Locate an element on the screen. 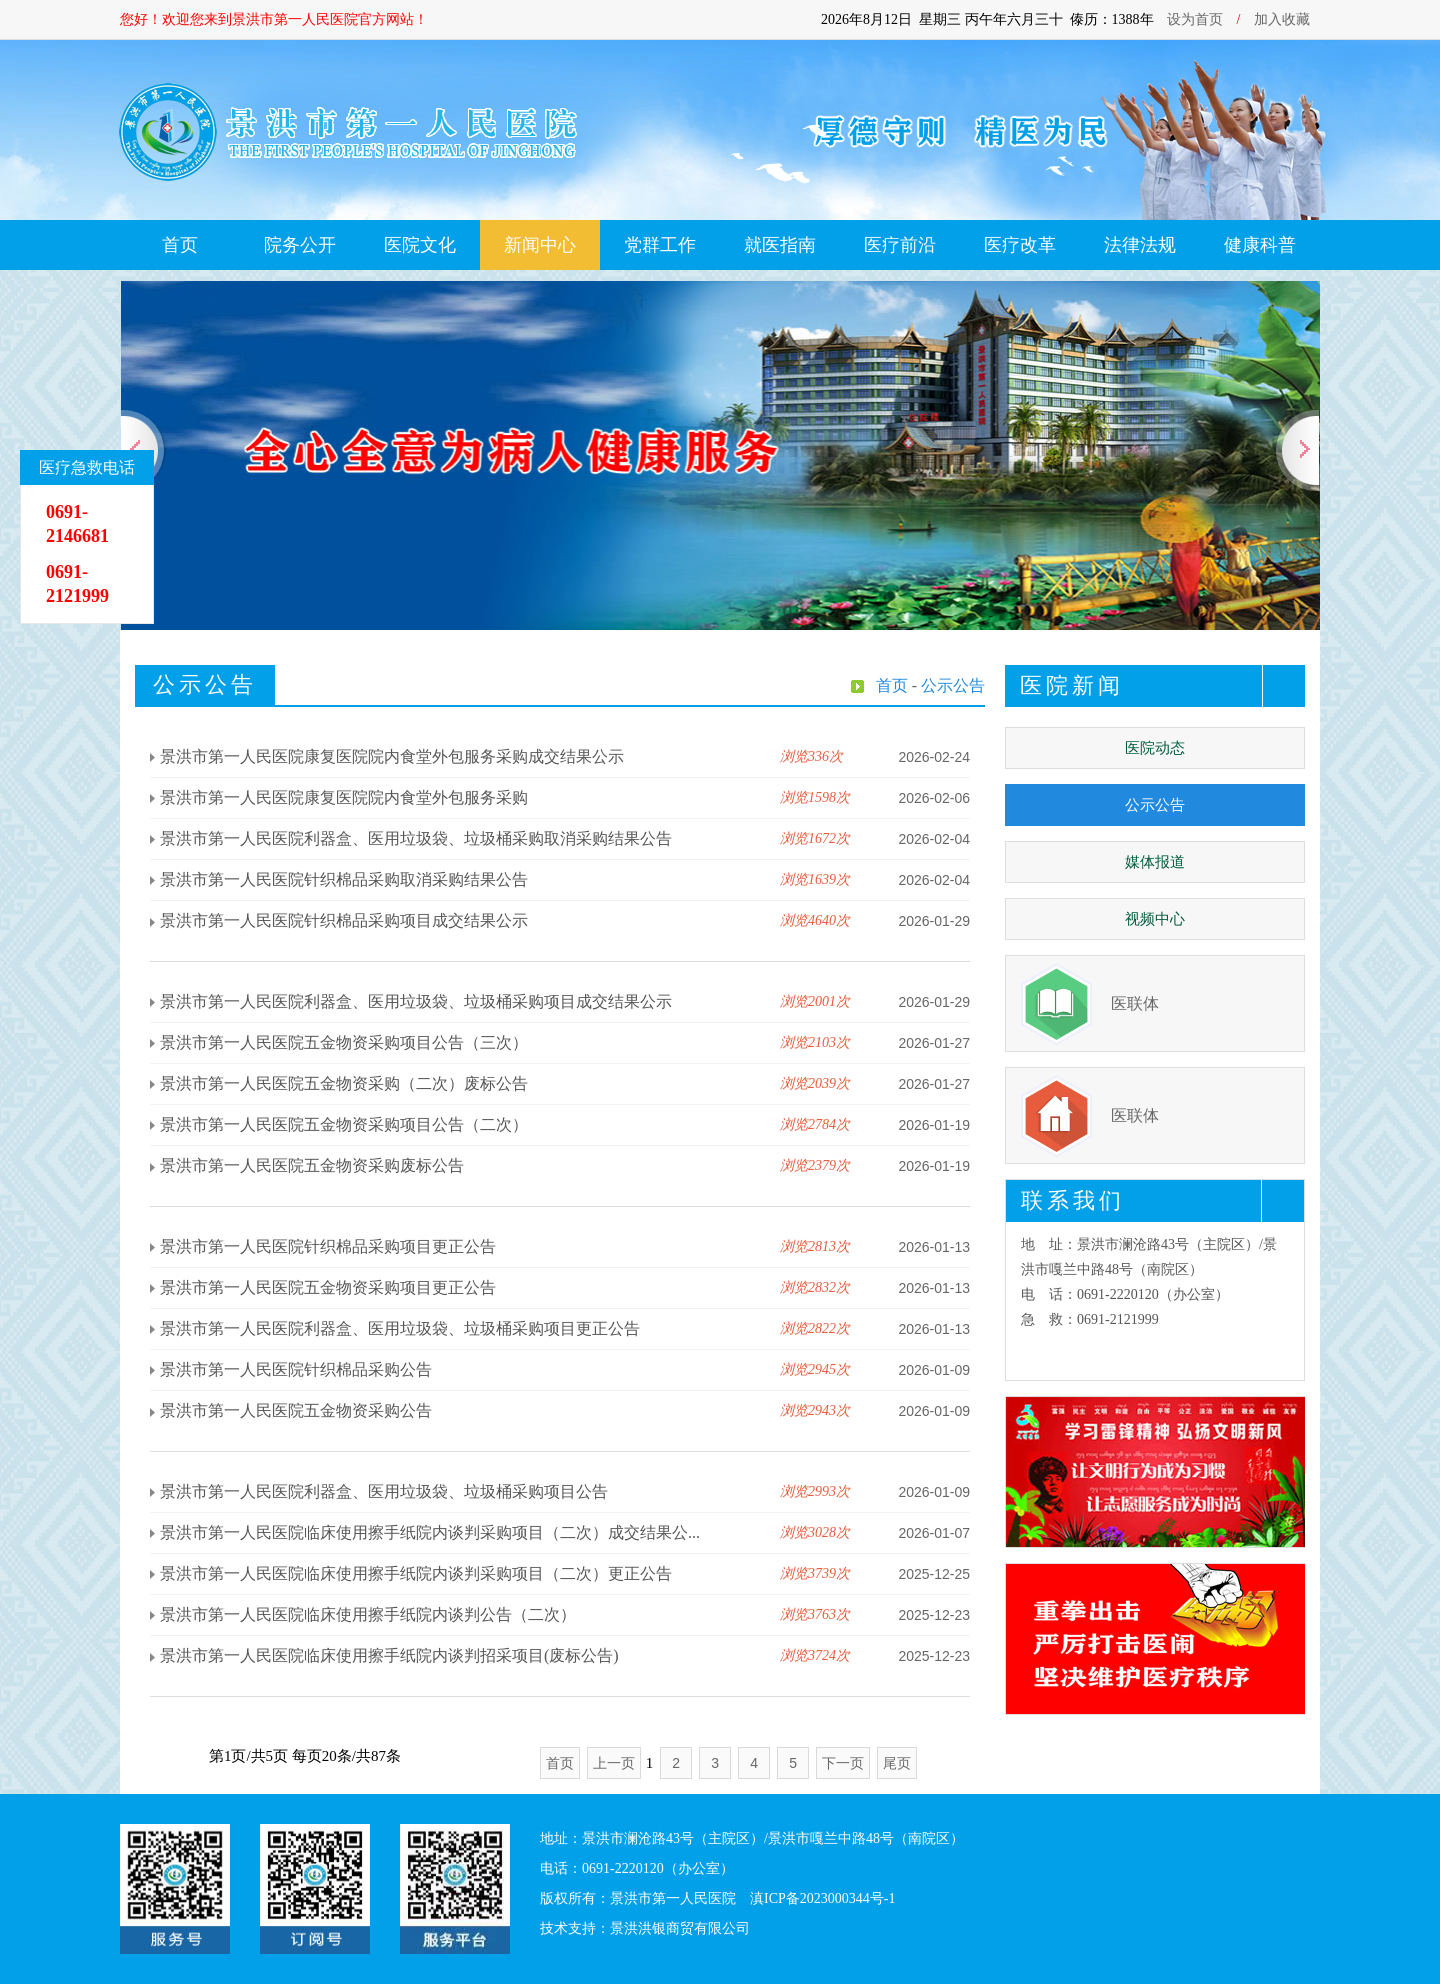 The image size is (1440, 1984). 景洪市第一人民医院临床使用擦手纸院内谈判采购项目（二次）更正公告 is located at coordinates (416, 1573).